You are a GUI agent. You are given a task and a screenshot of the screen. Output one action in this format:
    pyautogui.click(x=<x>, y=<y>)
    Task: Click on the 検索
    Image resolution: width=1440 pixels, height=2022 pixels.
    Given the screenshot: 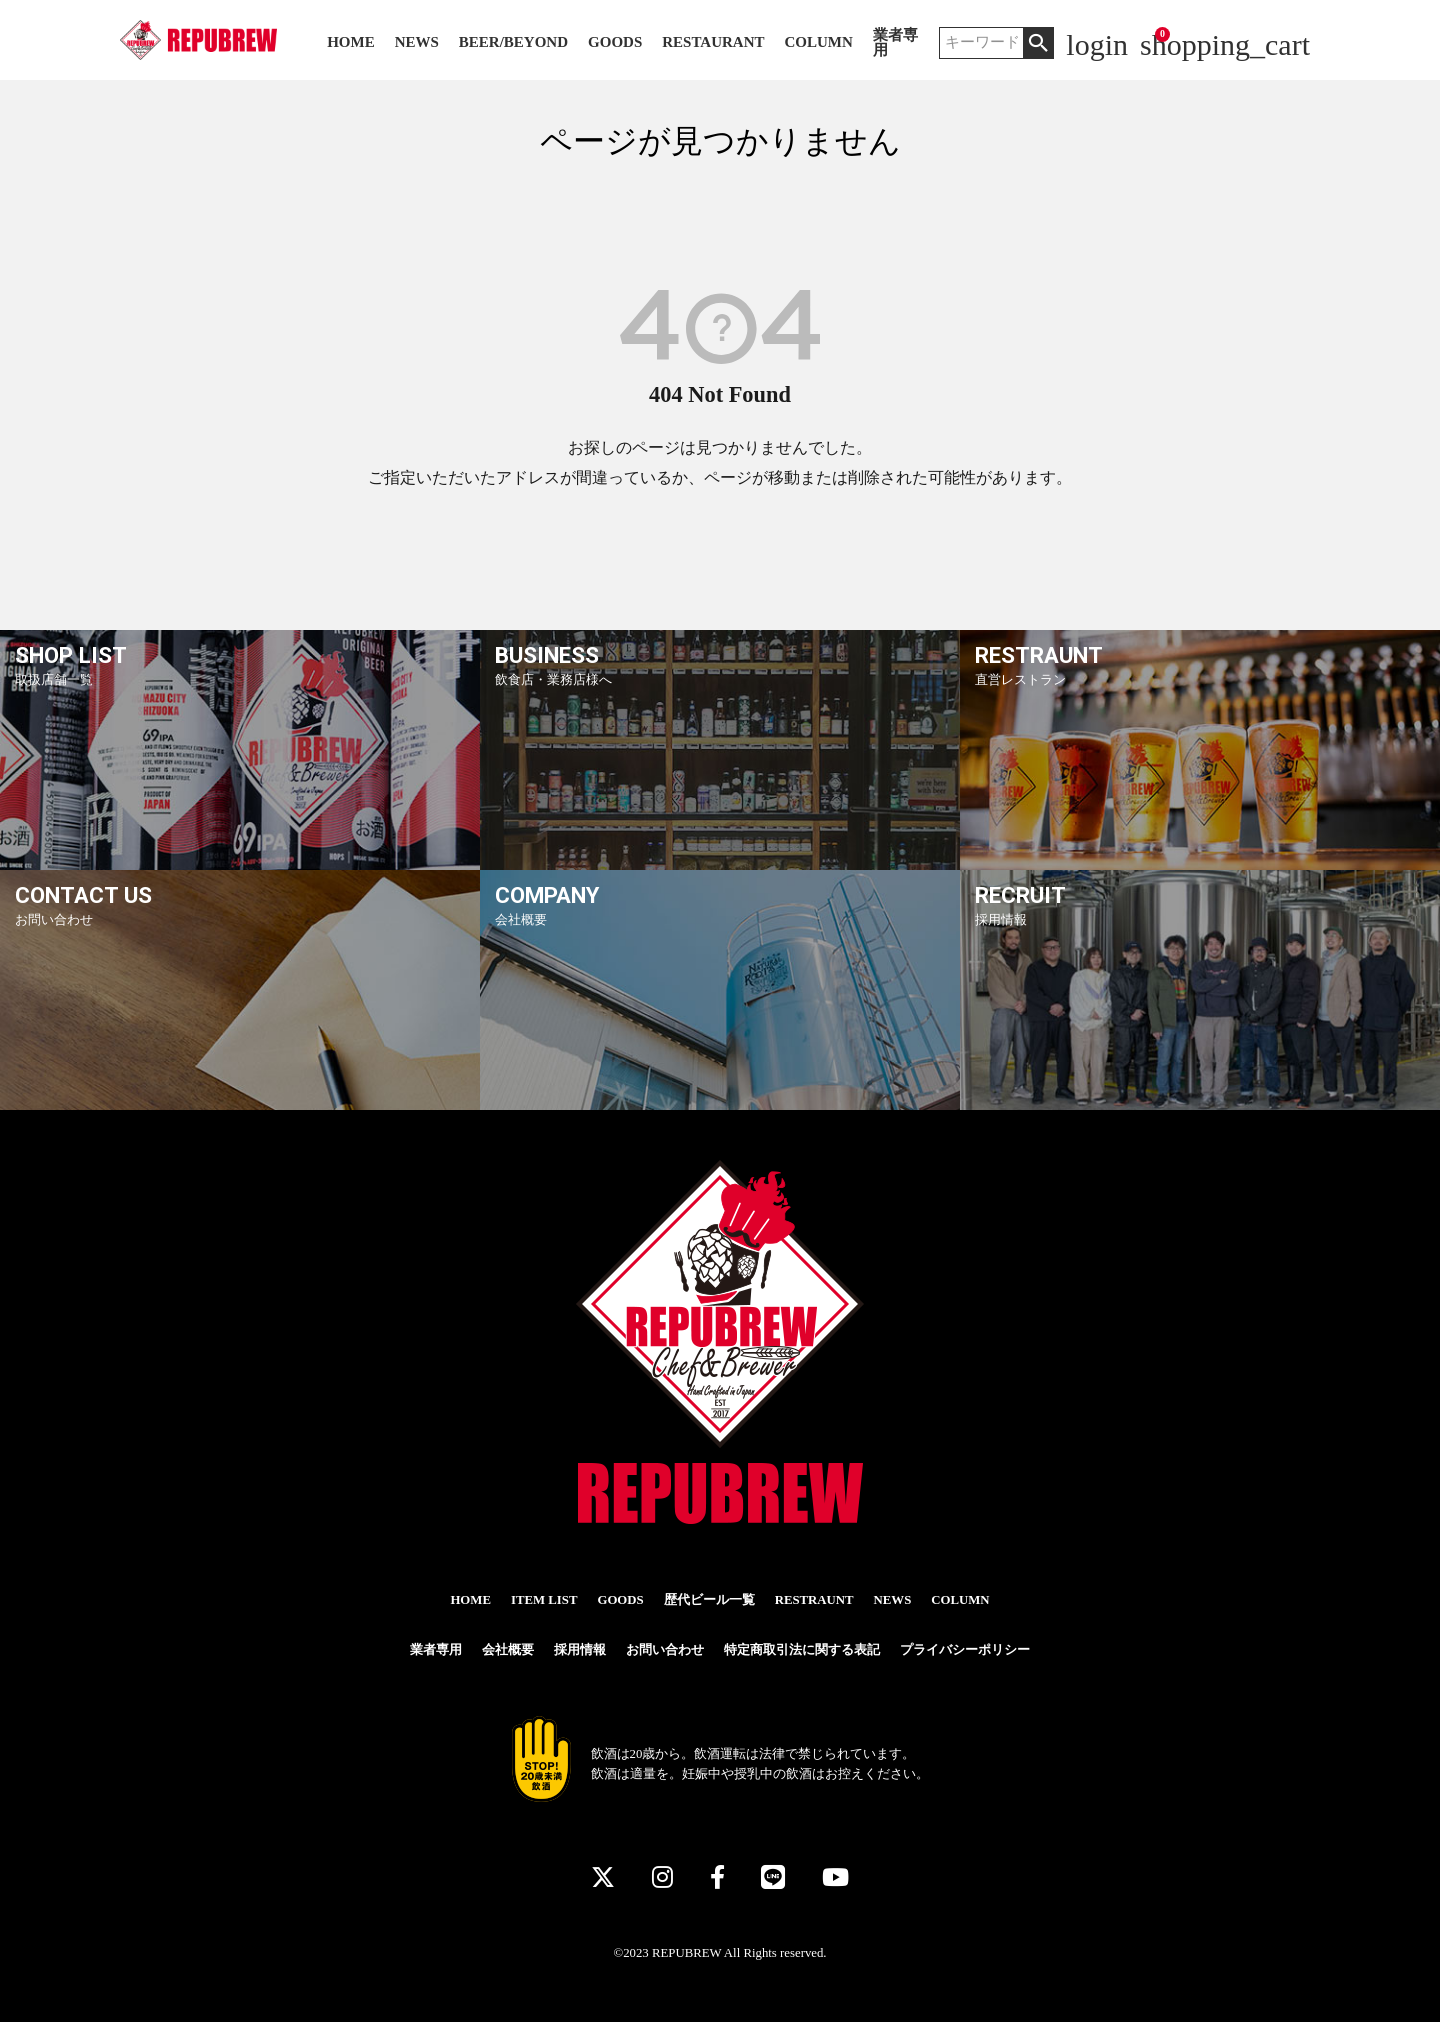 What is the action you would take?
    pyautogui.click(x=1038, y=43)
    